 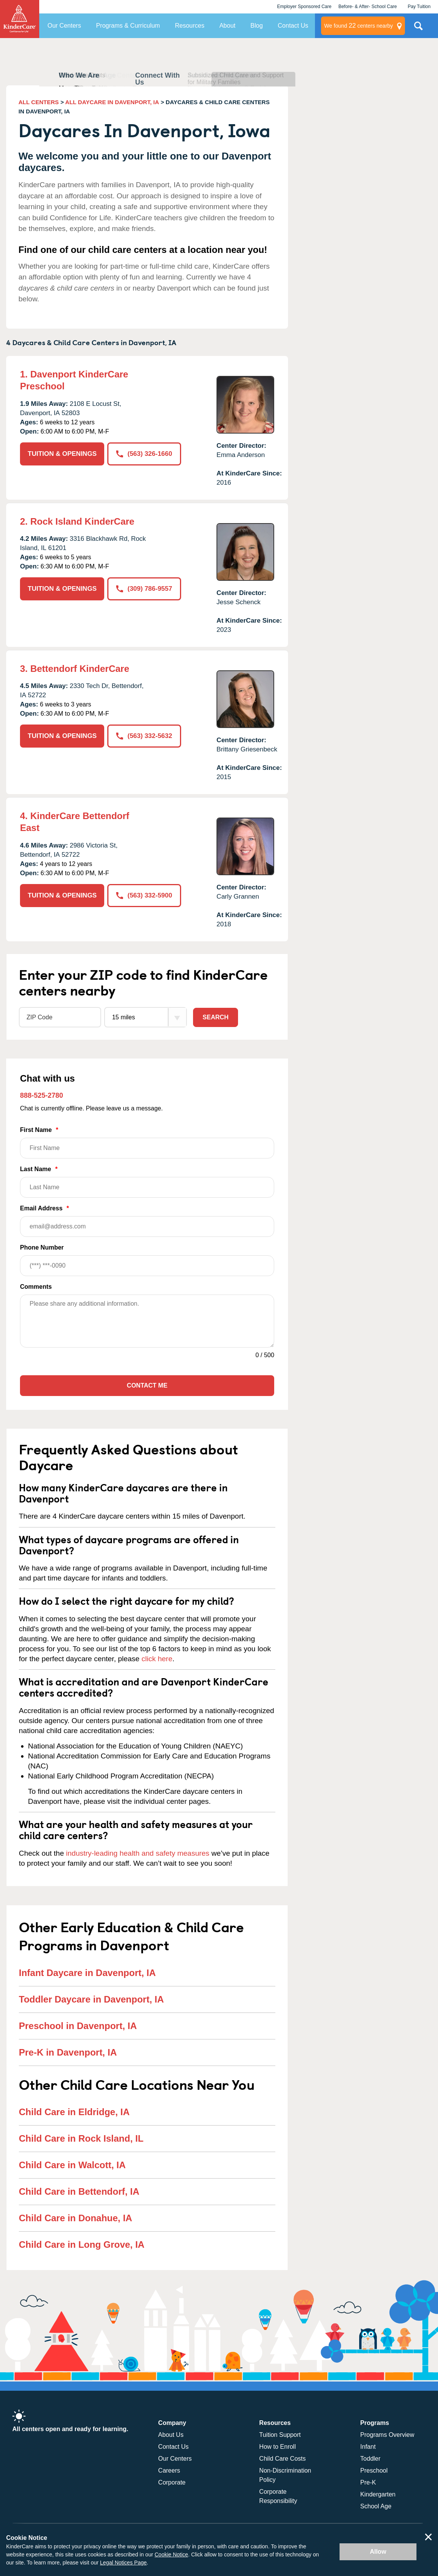 I want to click on Programs & Curriculum, so click(x=128, y=25).